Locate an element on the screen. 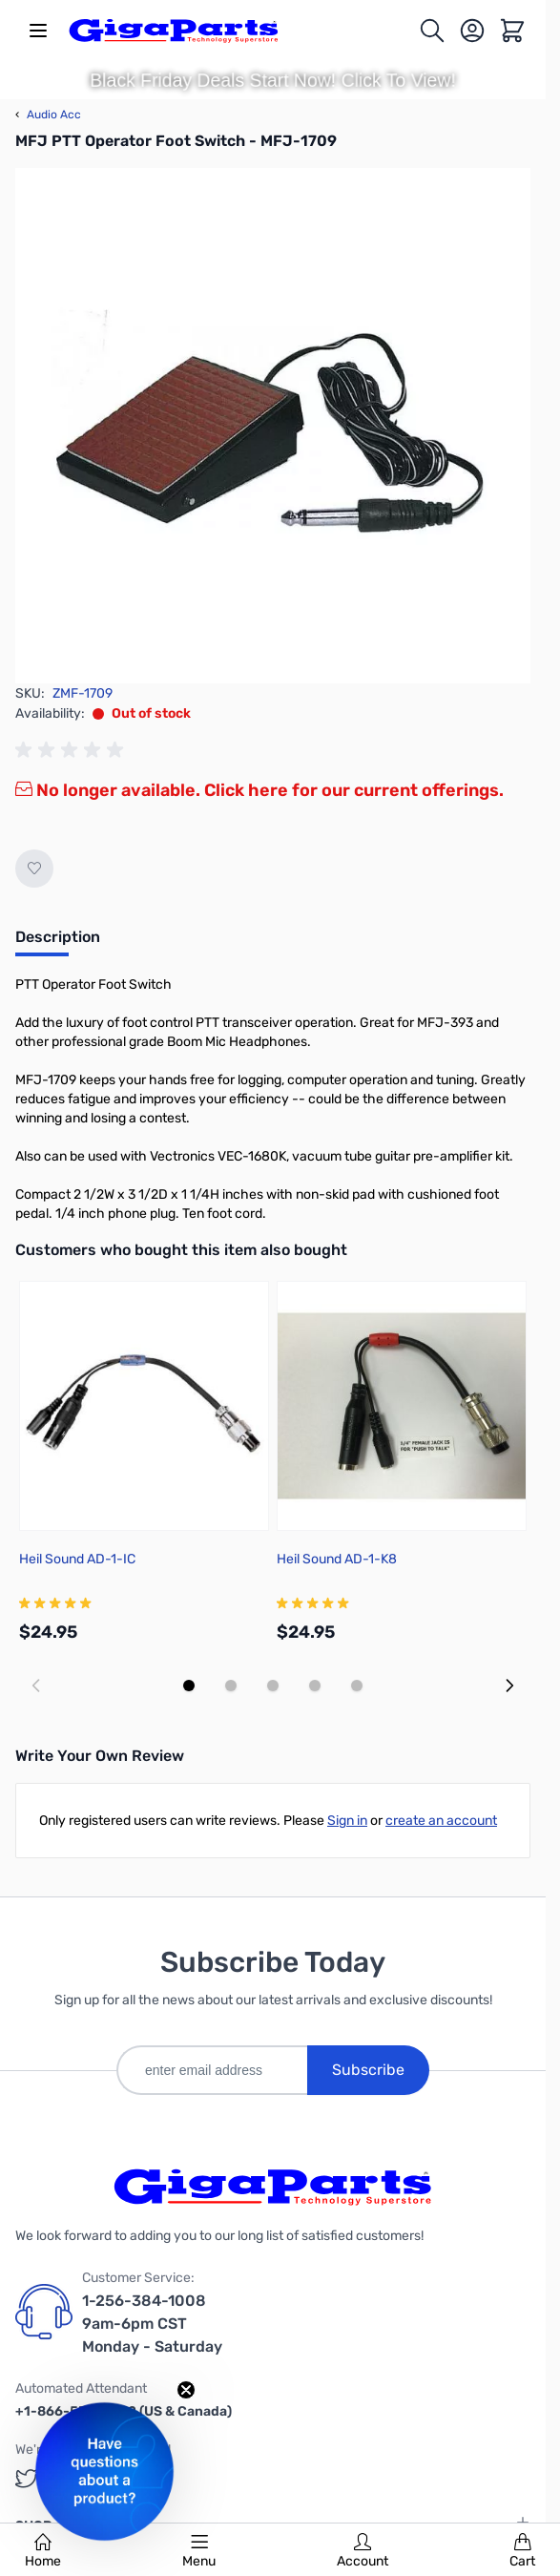  [Toggle search form] is located at coordinates (432, 30).